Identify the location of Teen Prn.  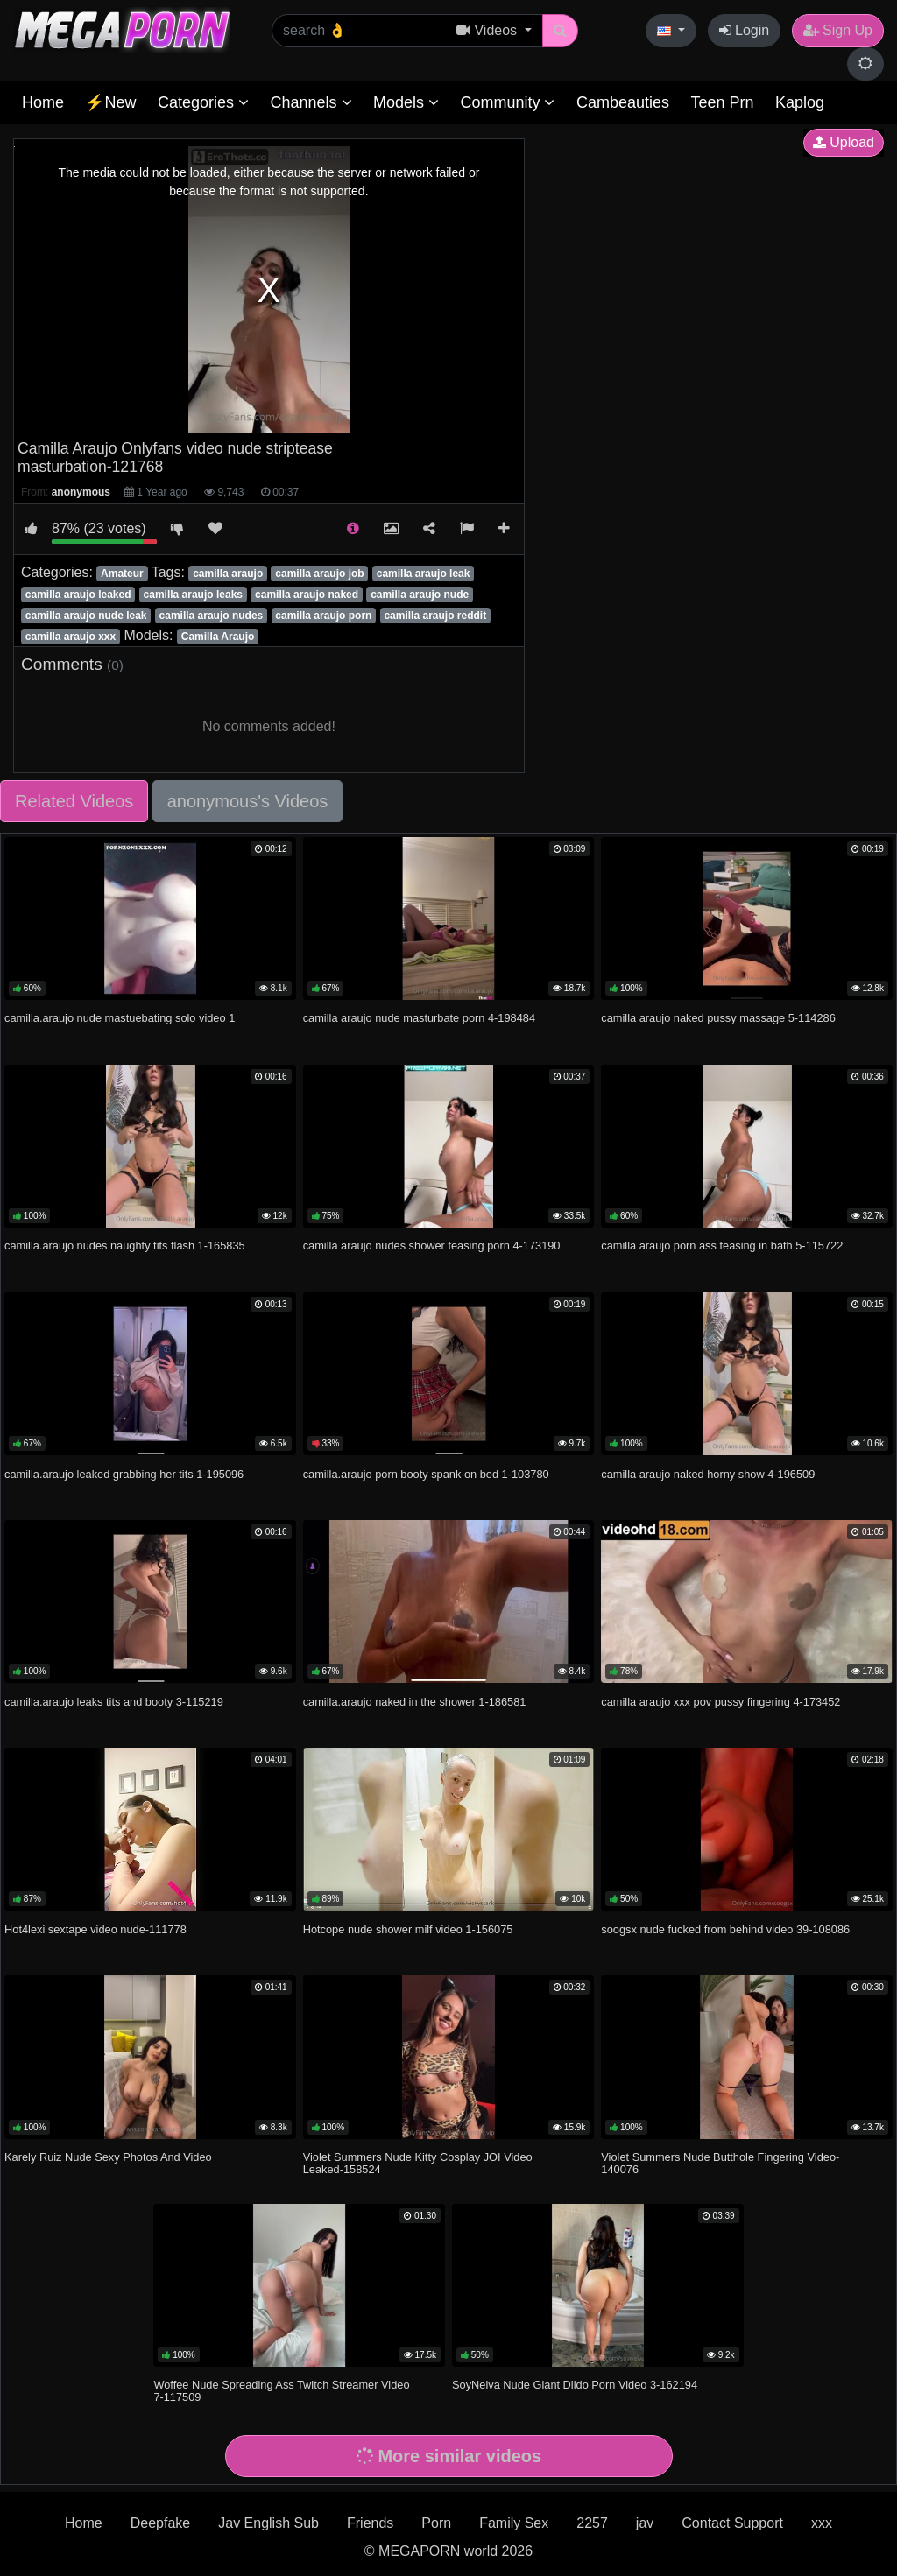
(721, 102).